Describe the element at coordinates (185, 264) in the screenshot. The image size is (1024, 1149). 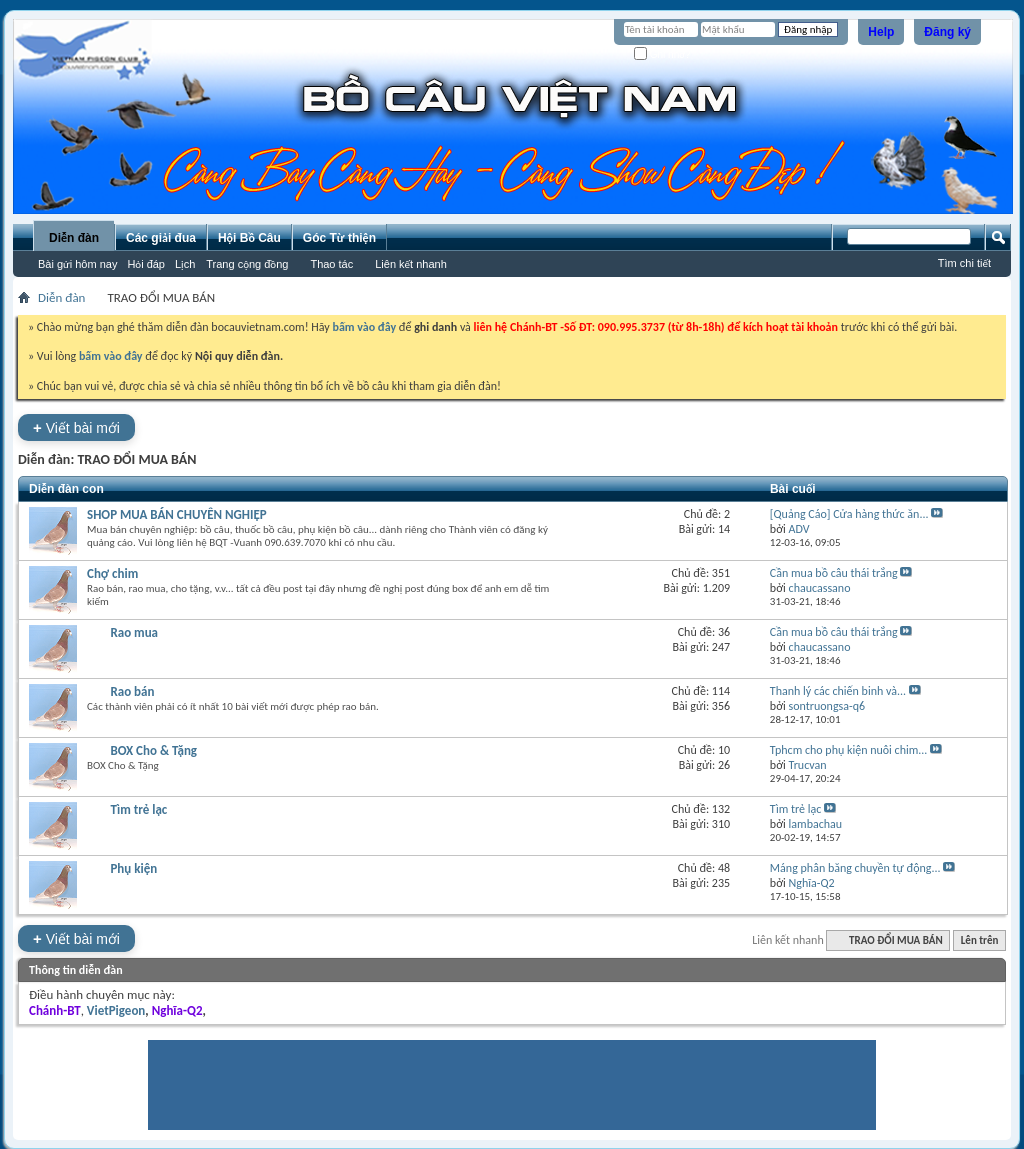
I see `Lịch` at that location.